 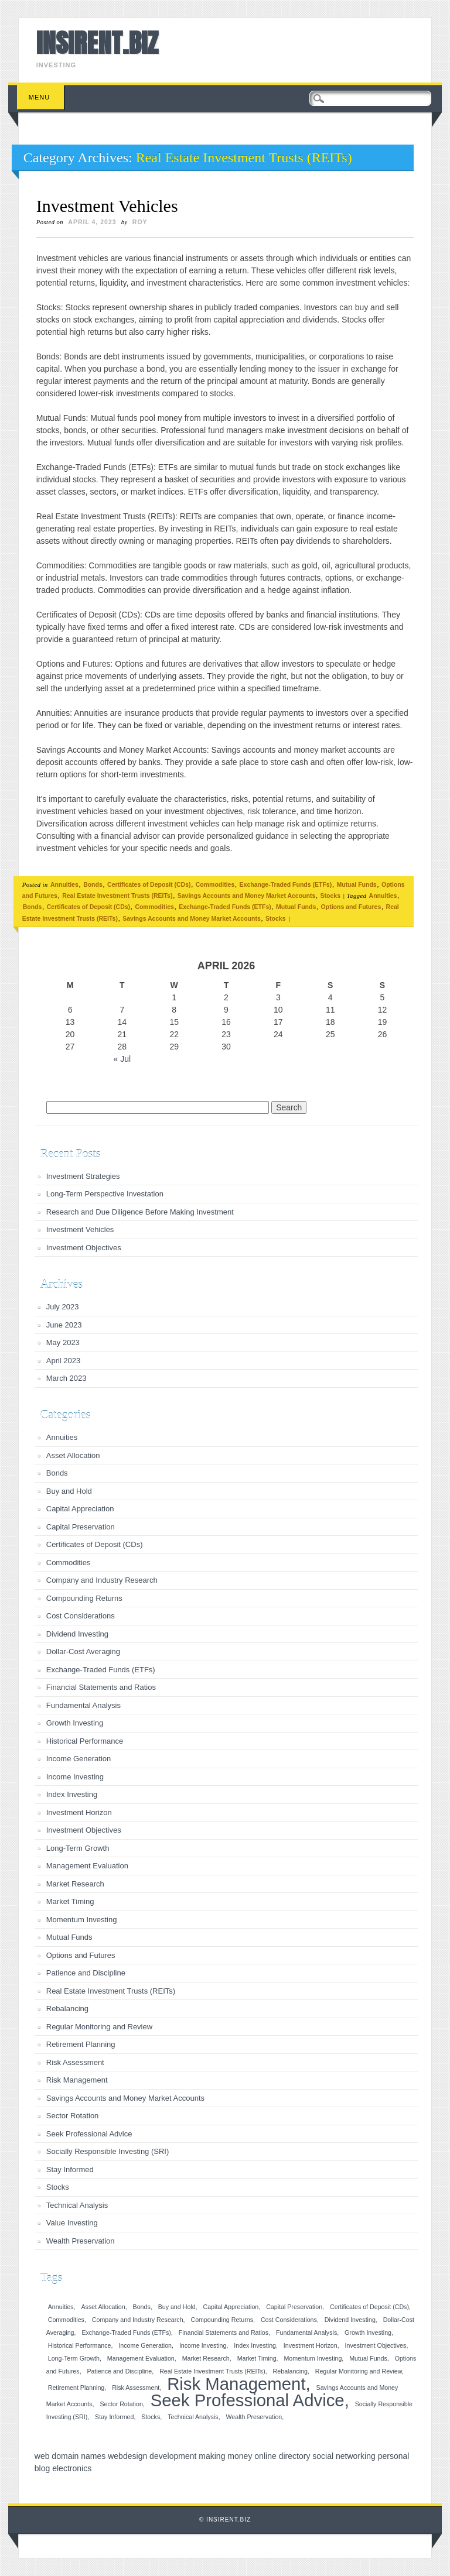 I want to click on Investment Horizon [Investment Horizon (1 item)], so click(x=311, y=2345).